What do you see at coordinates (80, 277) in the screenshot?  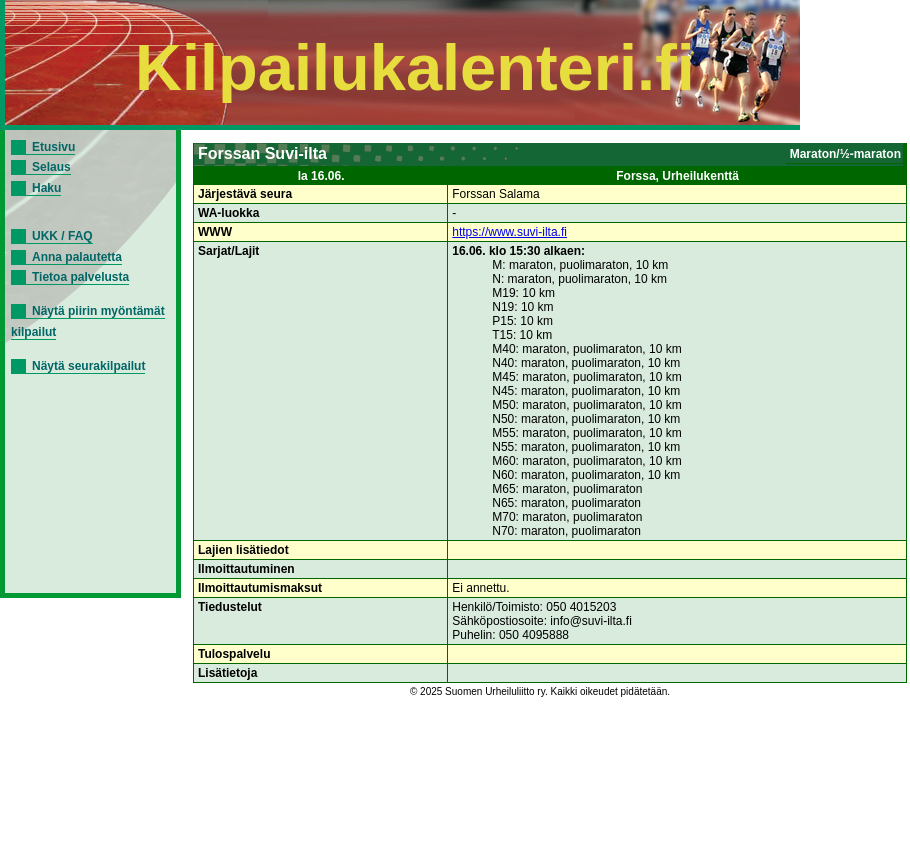 I see `Tietoa palvelusta` at bounding box center [80, 277].